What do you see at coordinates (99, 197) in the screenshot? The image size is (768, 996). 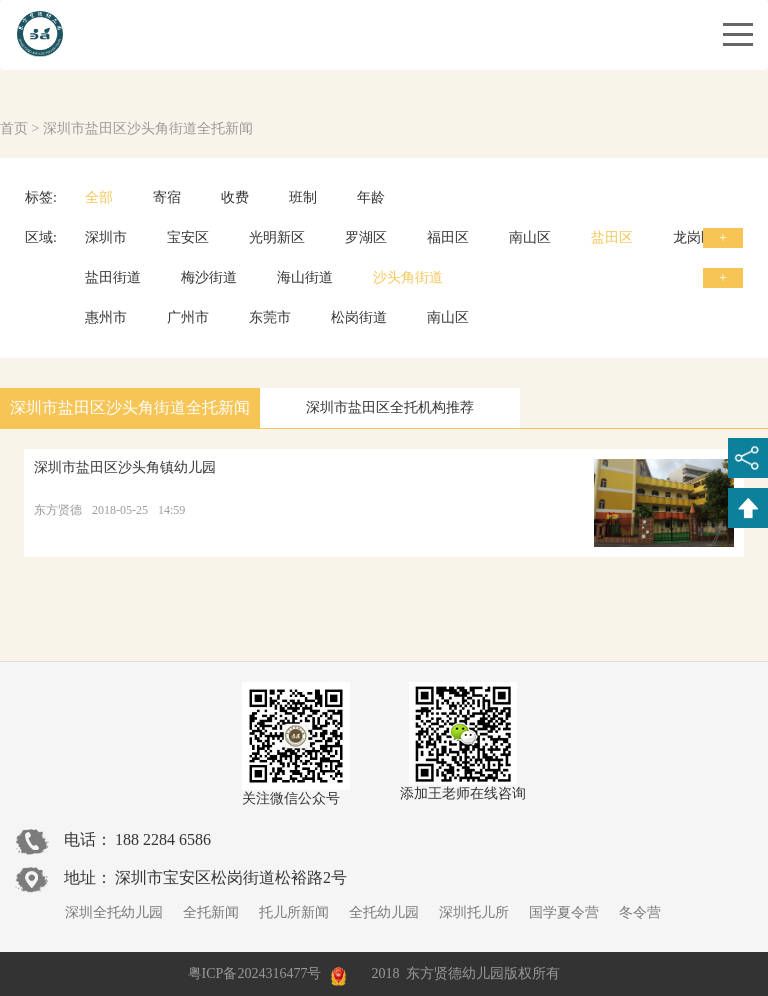 I see `全部` at bounding box center [99, 197].